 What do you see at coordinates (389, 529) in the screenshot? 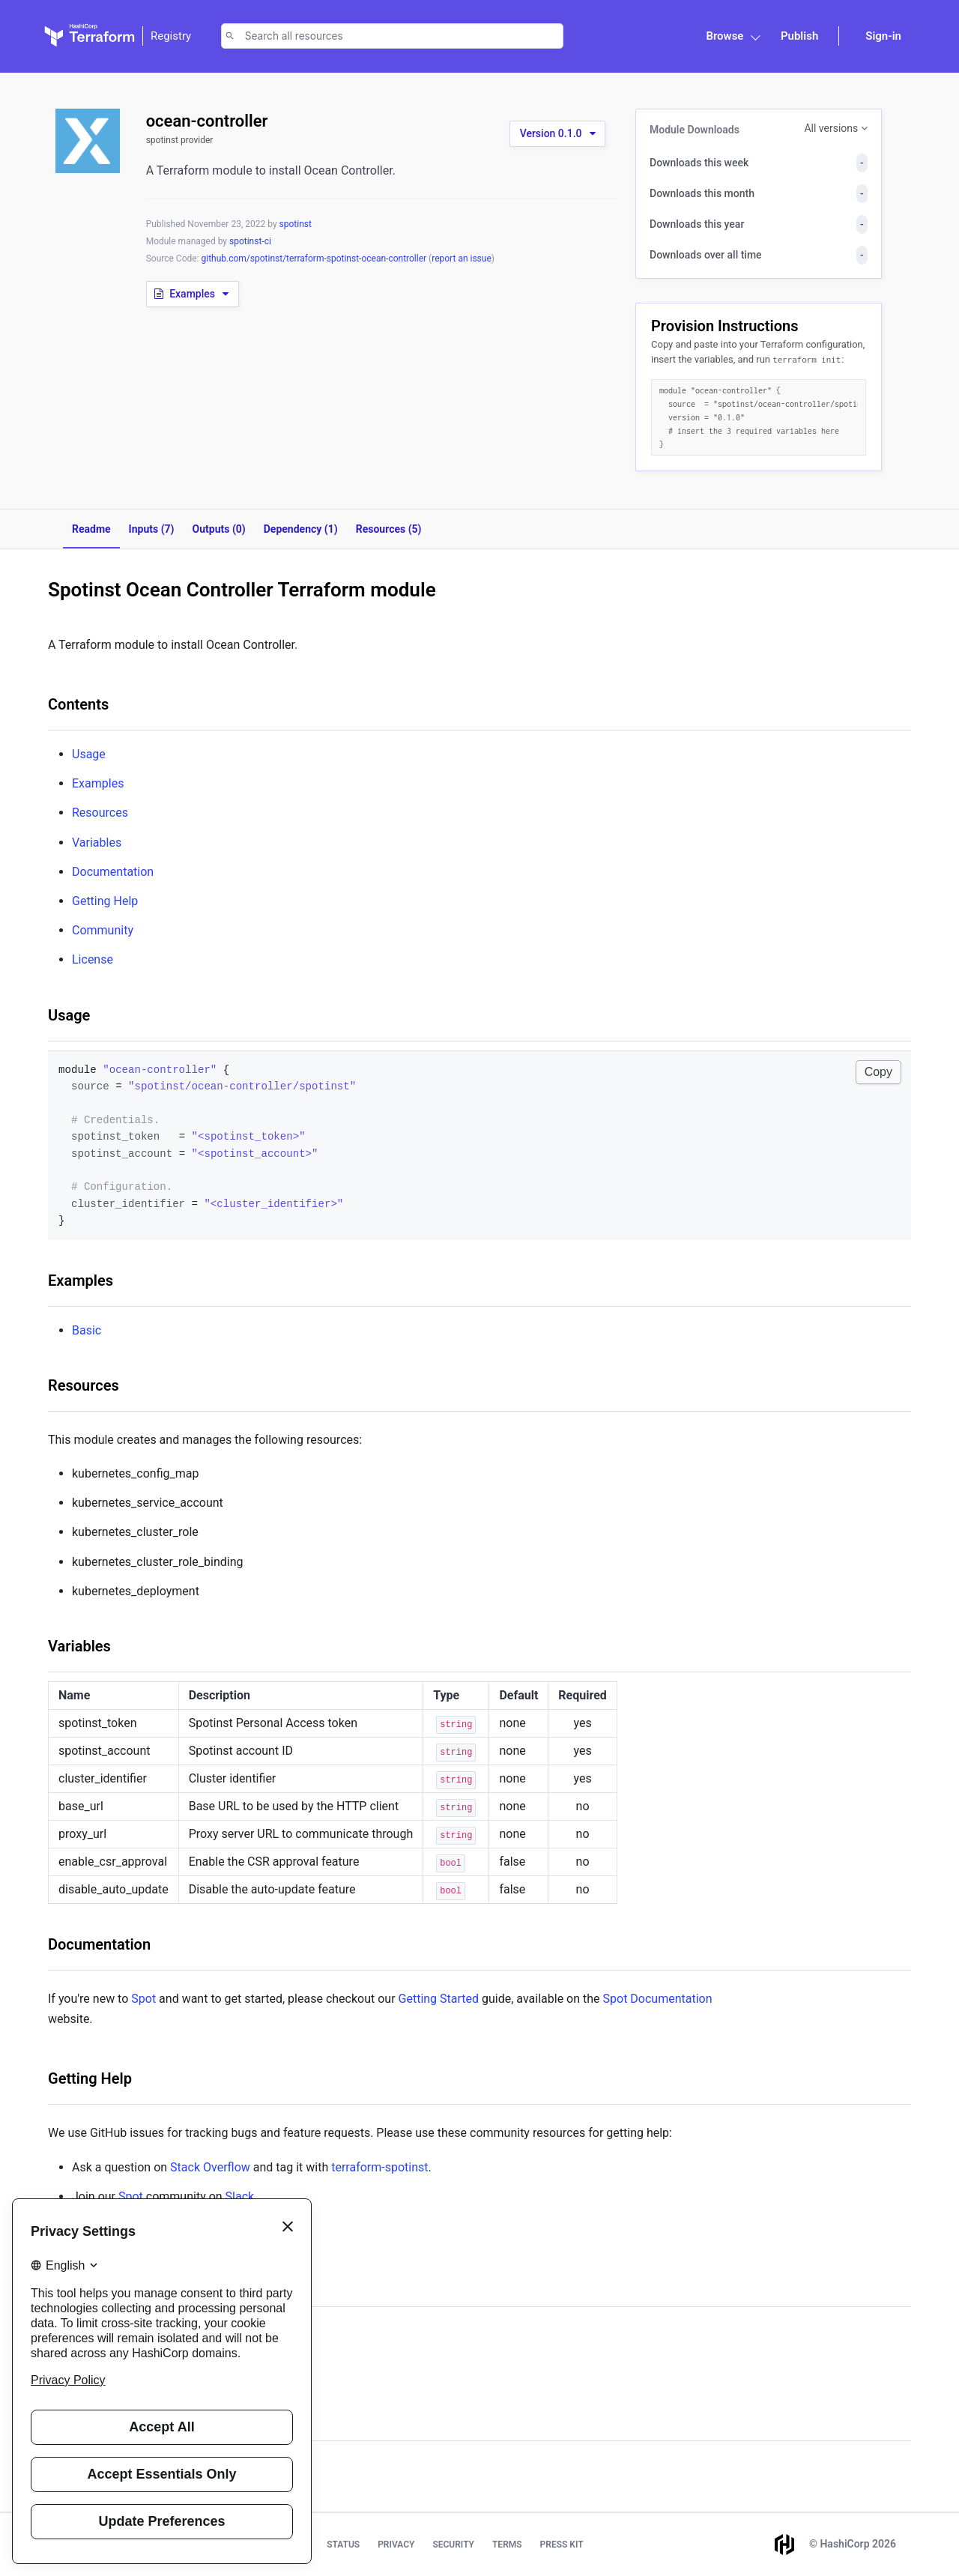
I see `Resources (5)` at bounding box center [389, 529].